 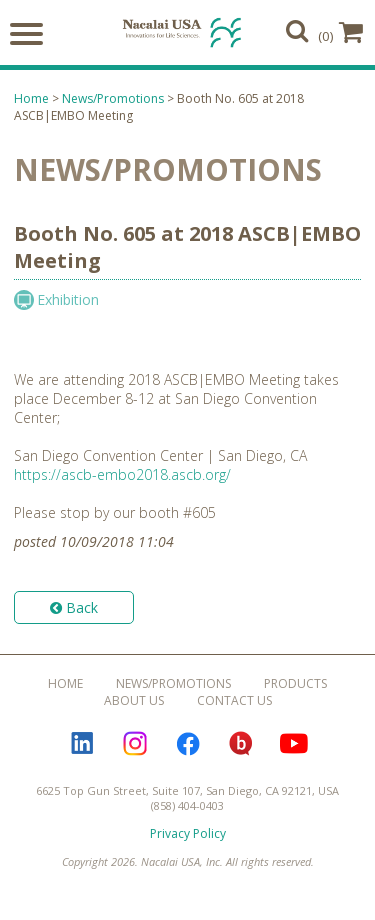 What do you see at coordinates (241, 744) in the screenshot?
I see `Bloguru` at bounding box center [241, 744].